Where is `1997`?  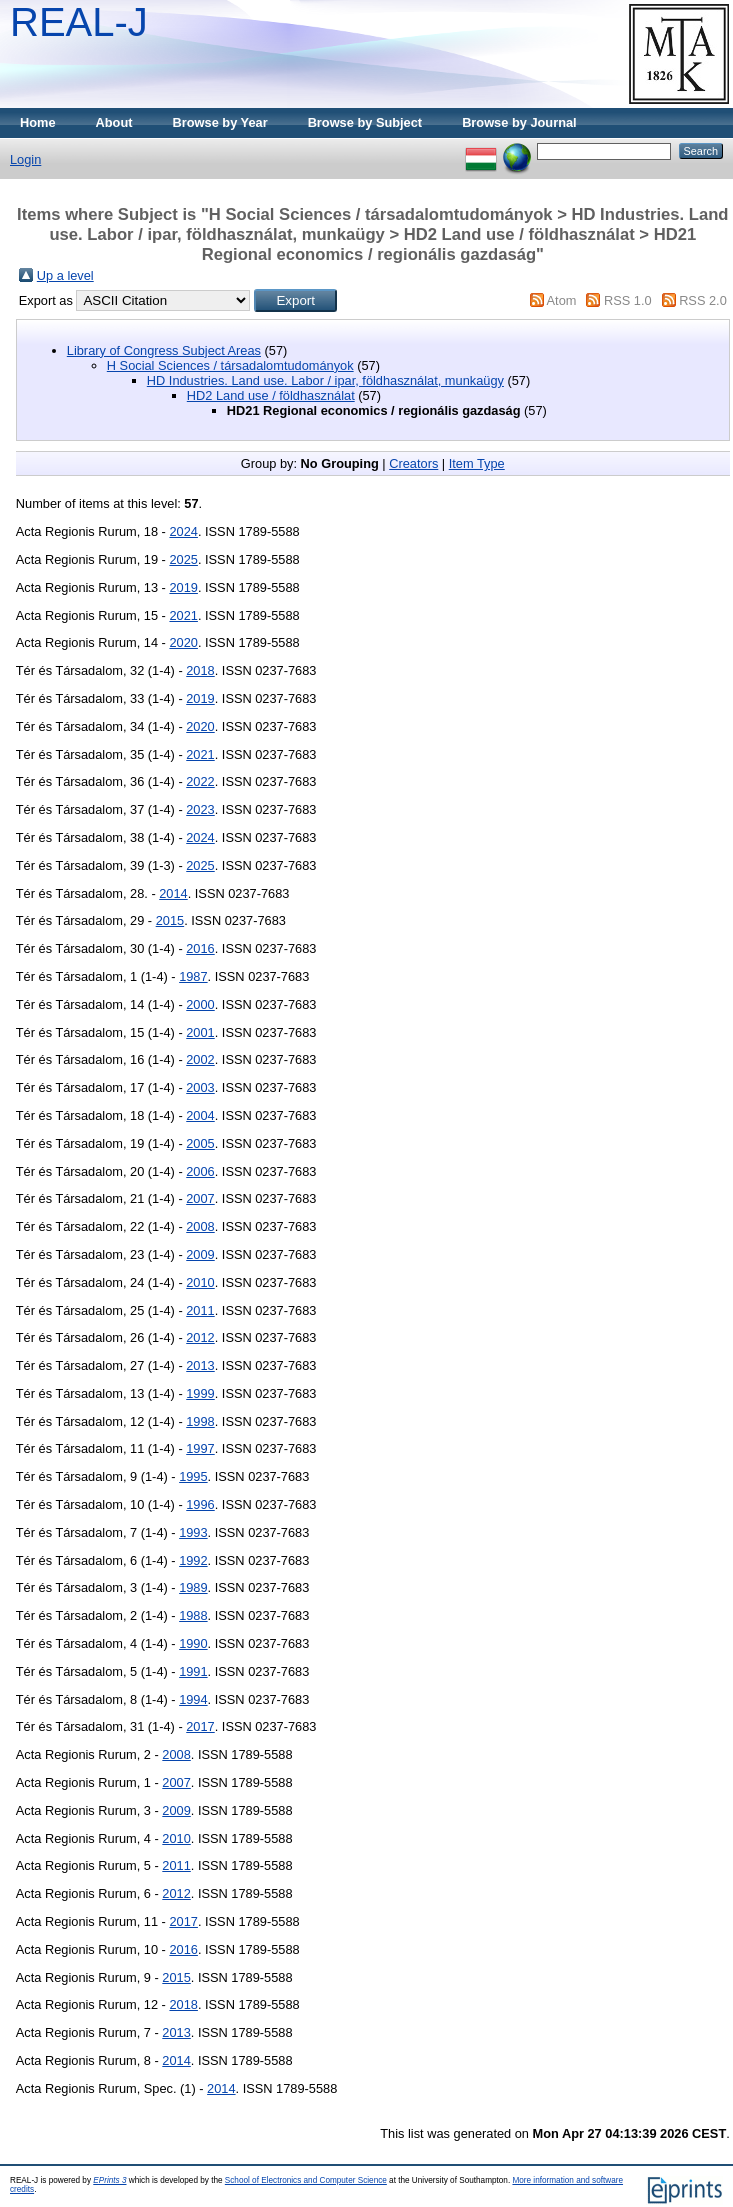 1997 is located at coordinates (200, 1448).